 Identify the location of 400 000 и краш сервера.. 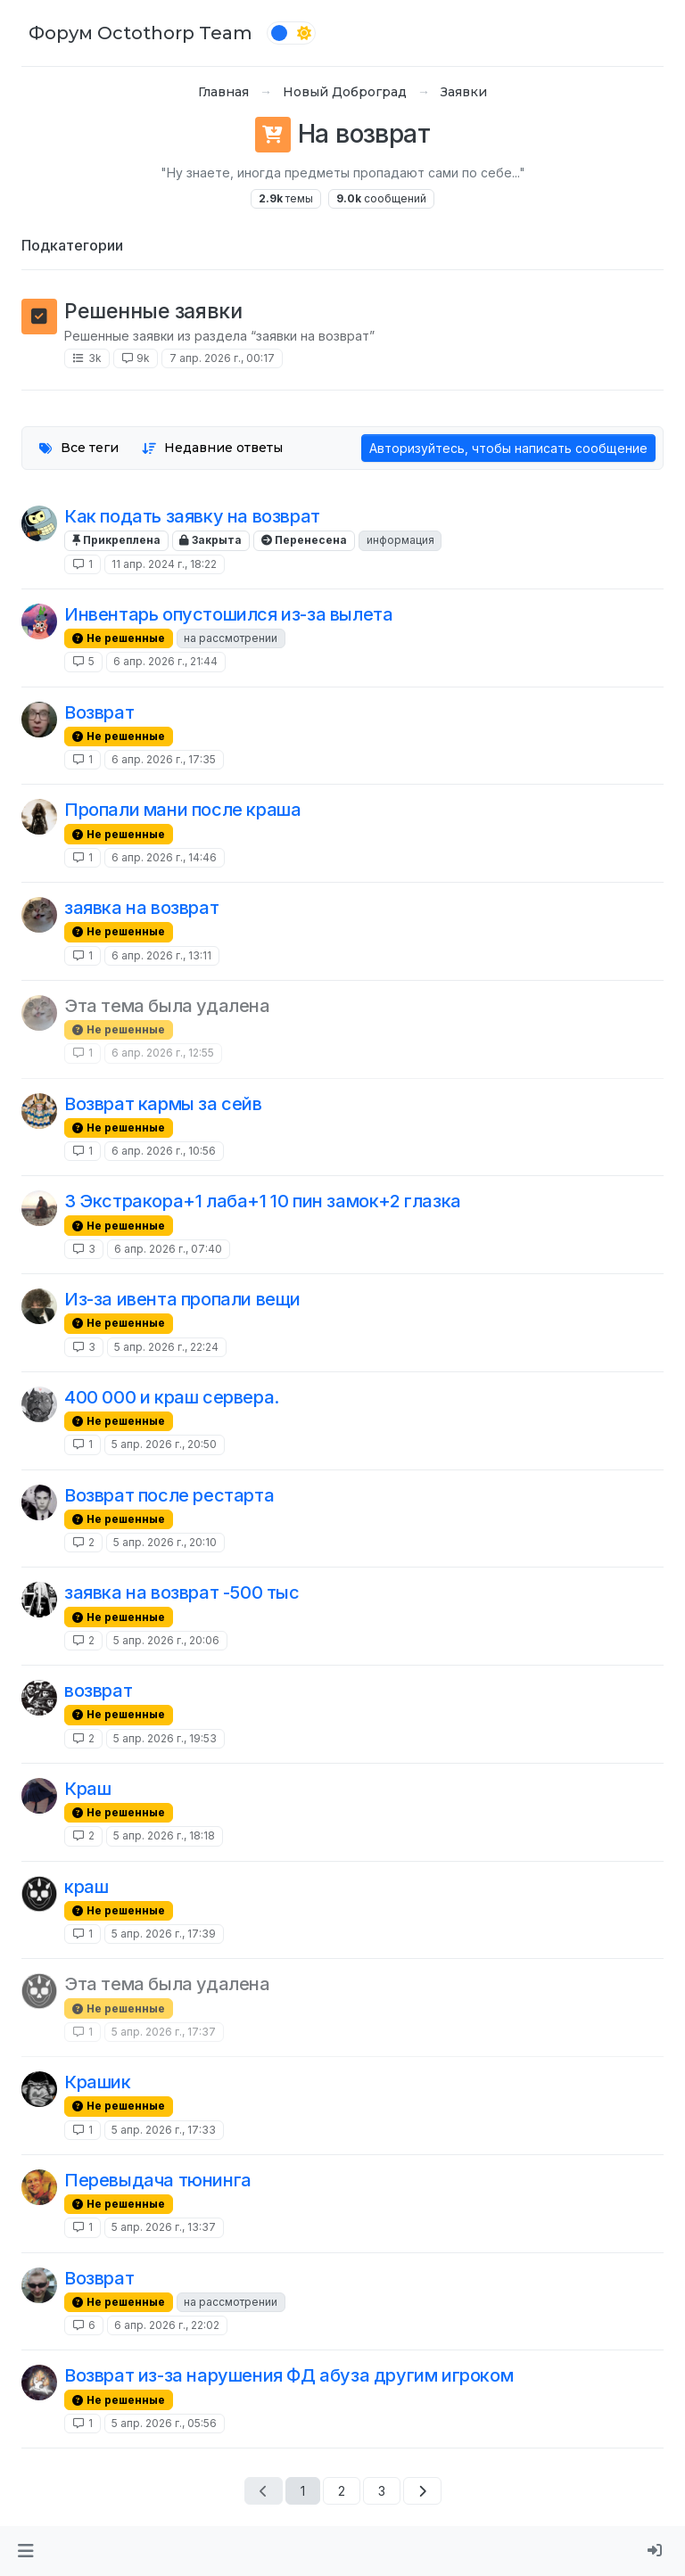
(171, 1397).